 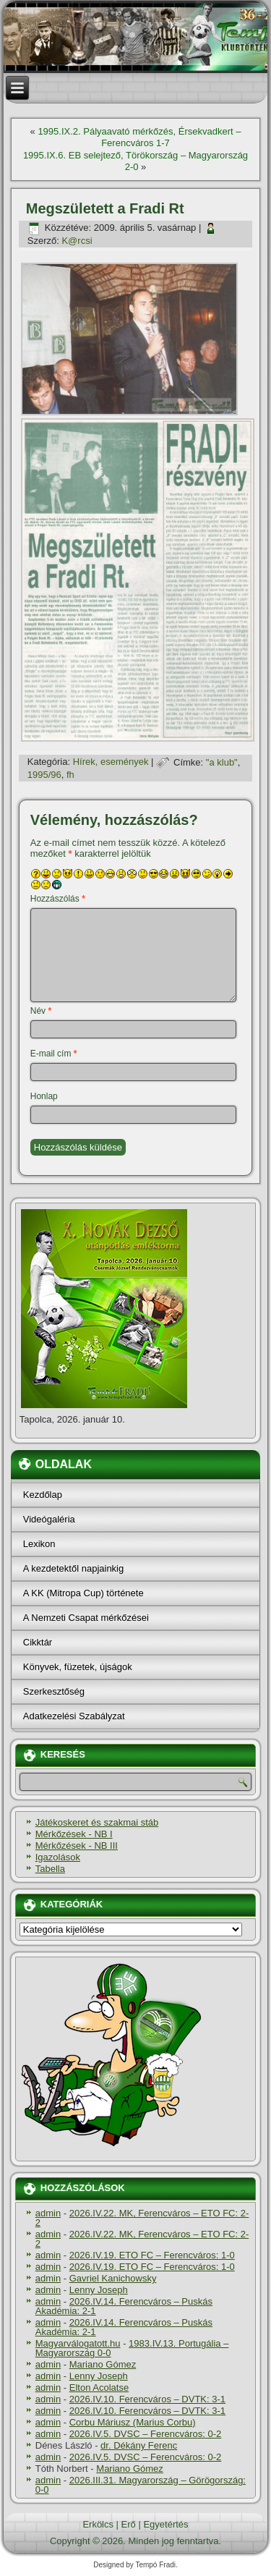 What do you see at coordinates (97, 2524) in the screenshot?
I see `Erkölcs` at bounding box center [97, 2524].